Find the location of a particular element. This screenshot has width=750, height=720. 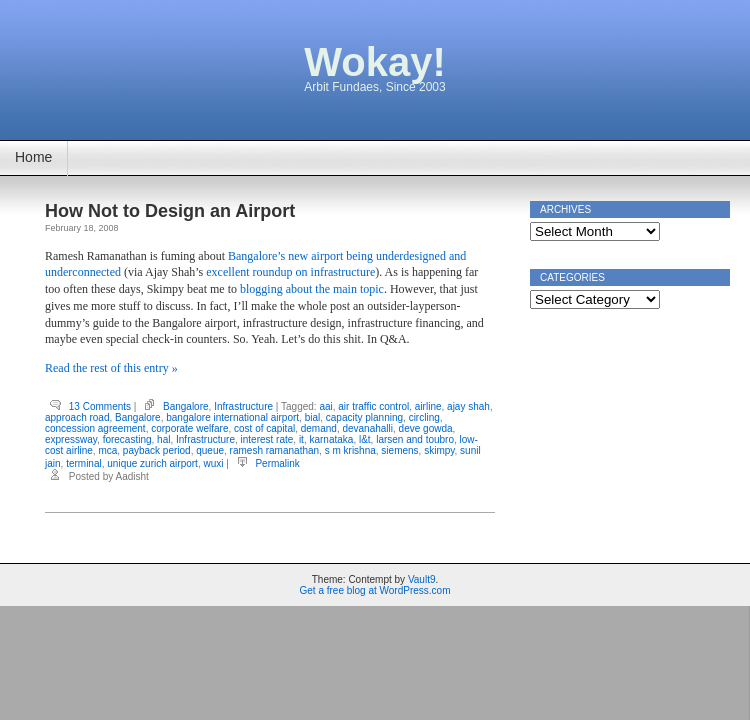

mca is located at coordinates (107, 450).